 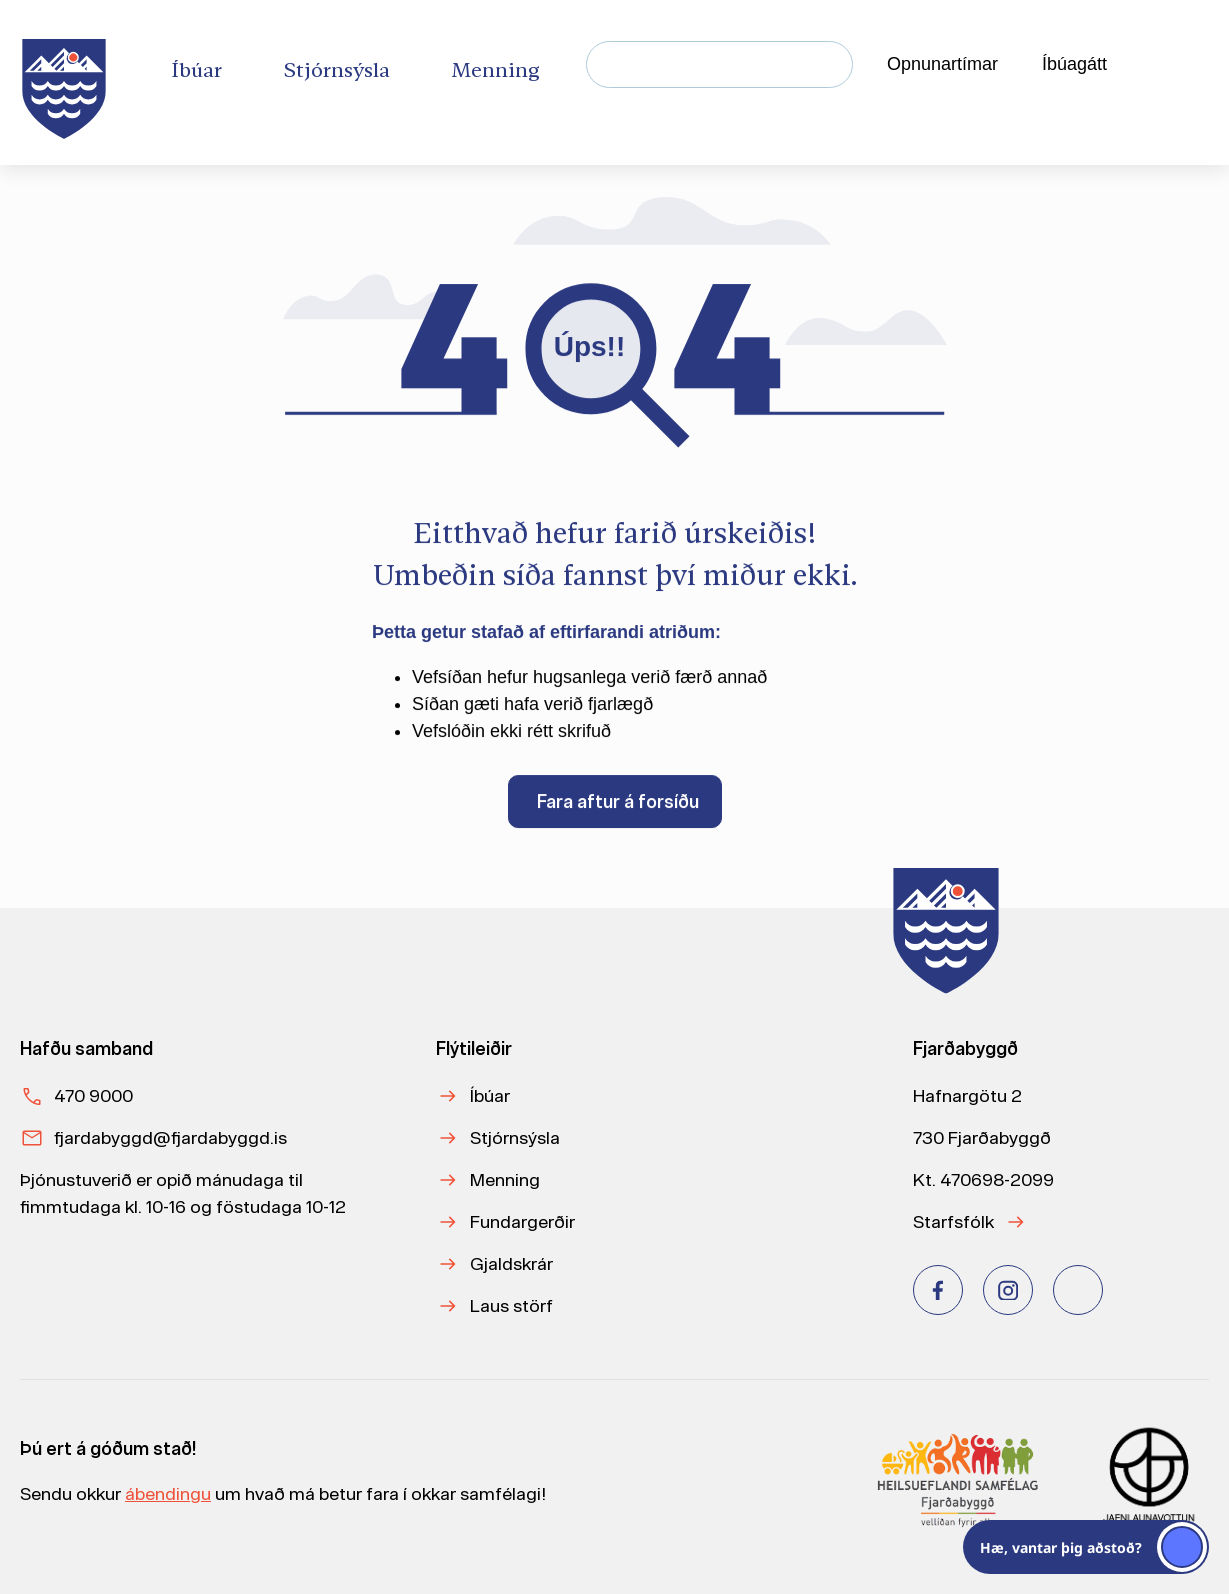 What do you see at coordinates (68, 82) in the screenshot?
I see `[Heim]` at bounding box center [68, 82].